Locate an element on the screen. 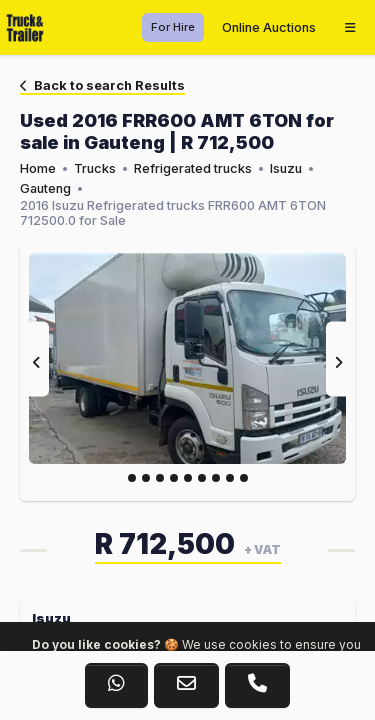 This screenshot has width=375, height=720. For Hire is located at coordinates (173, 27).